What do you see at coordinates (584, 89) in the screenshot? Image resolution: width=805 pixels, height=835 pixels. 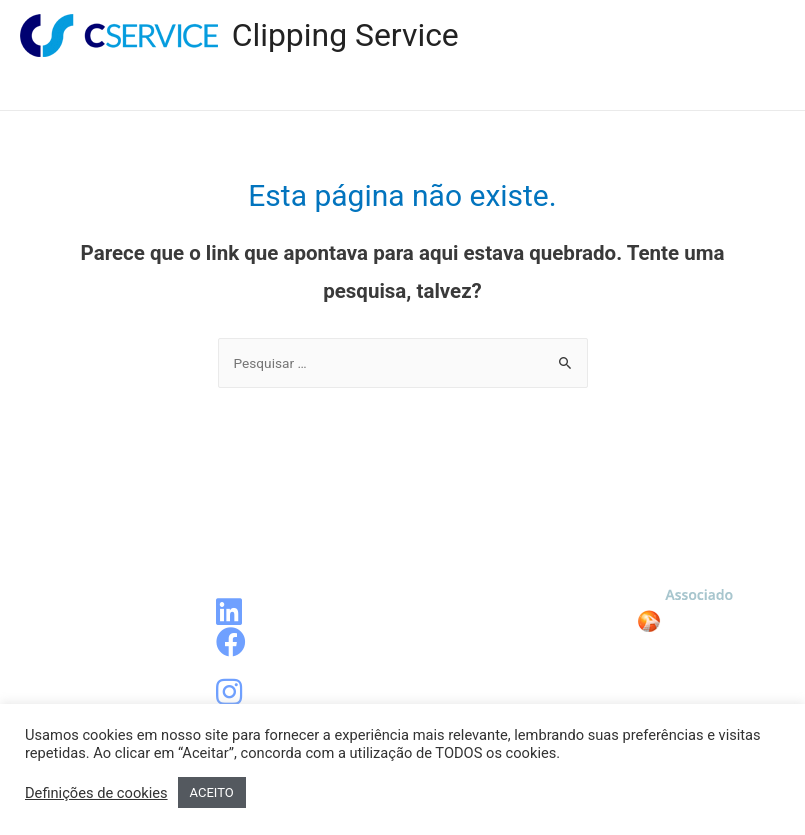 I see `Sobre a CService` at bounding box center [584, 89].